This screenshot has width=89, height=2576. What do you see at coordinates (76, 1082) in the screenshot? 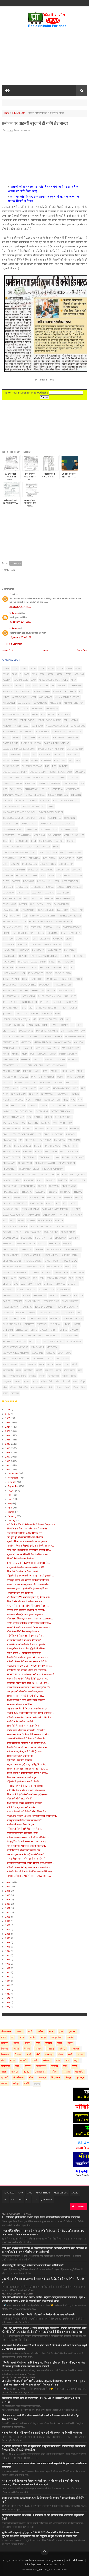
I see `NCC` at bounding box center [76, 1082].